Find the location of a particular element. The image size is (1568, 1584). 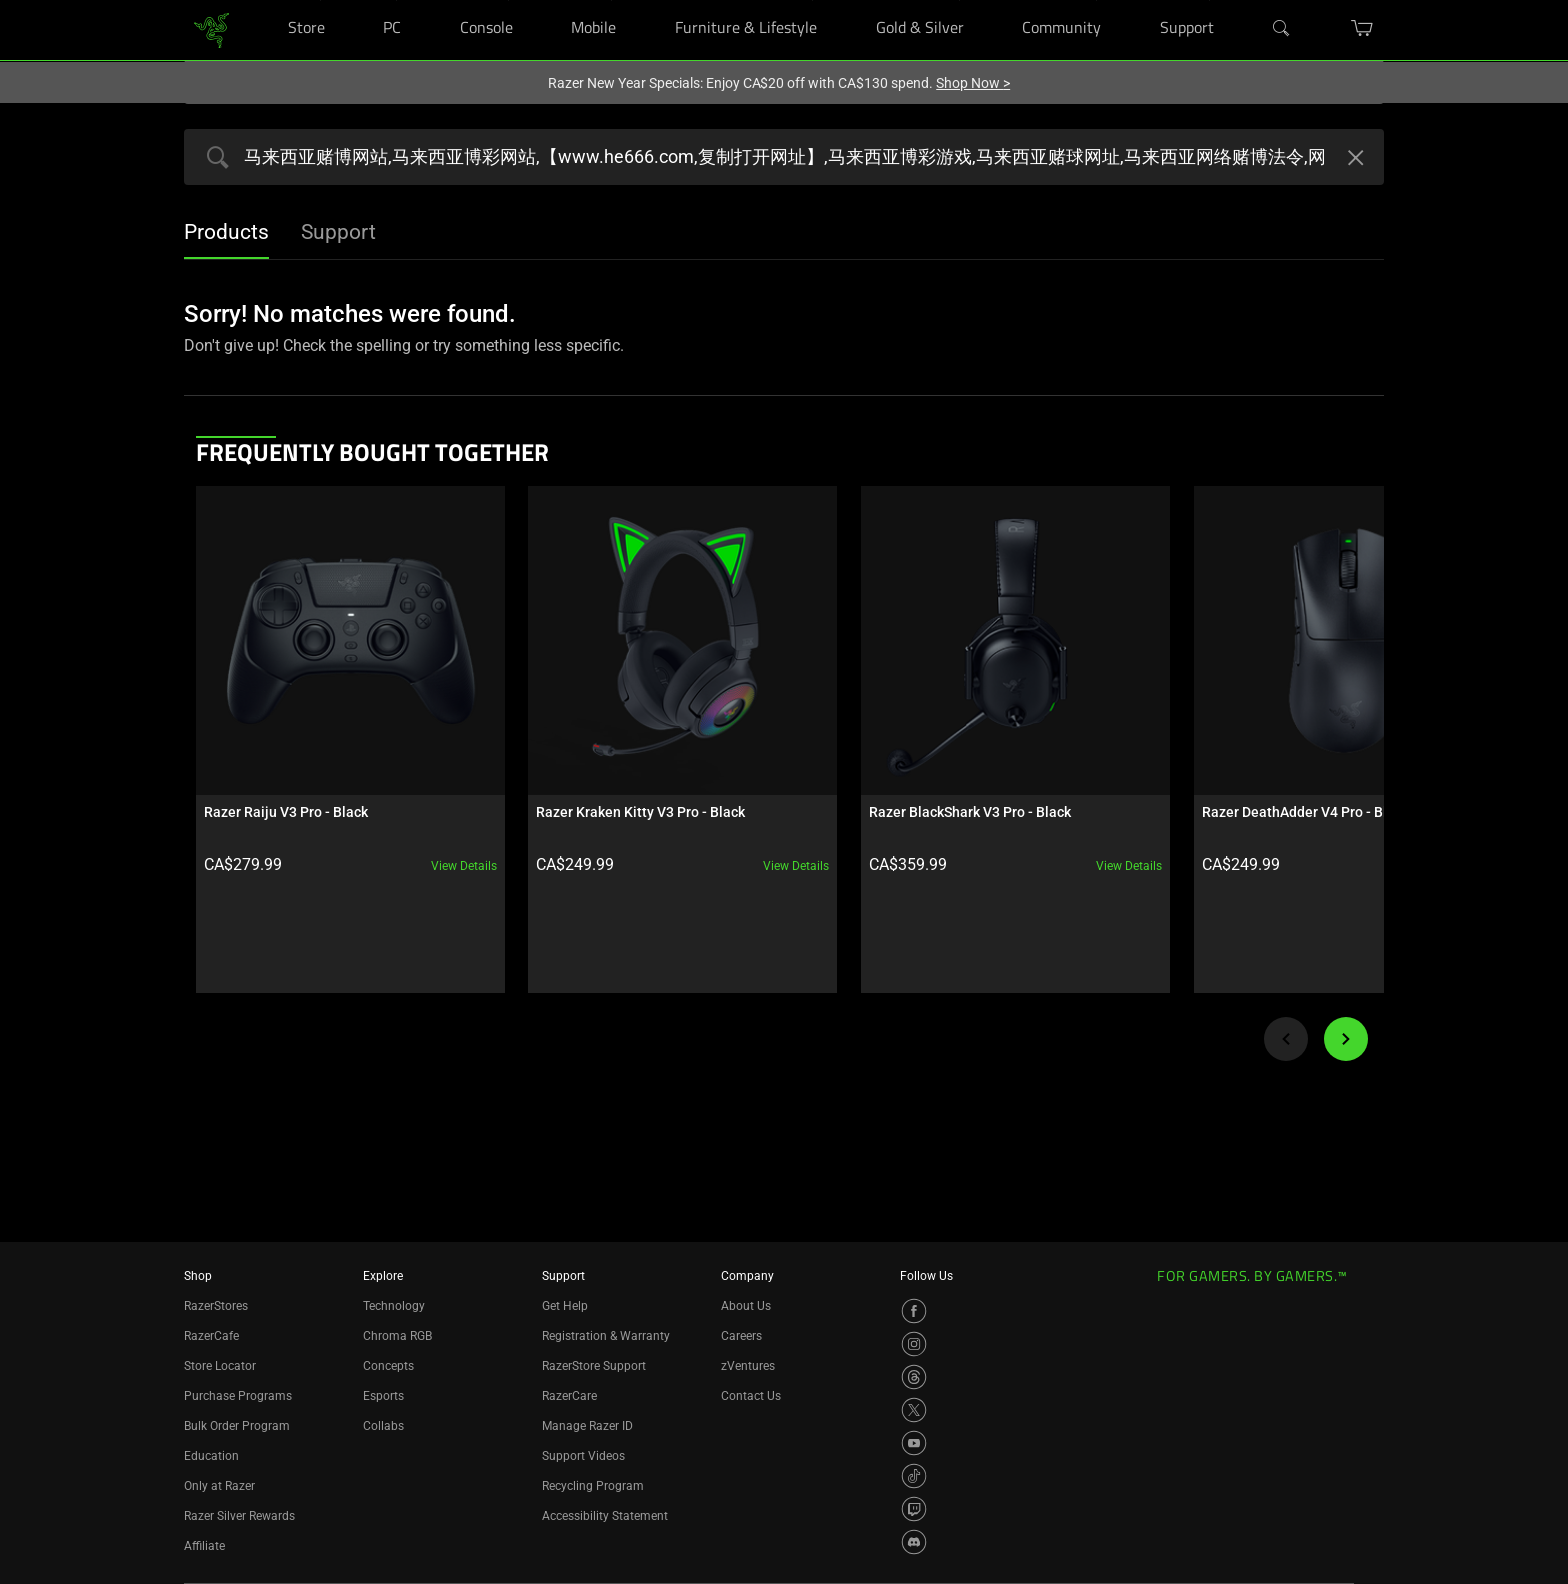

[Products Search Submit] is located at coordinates (213, 159).